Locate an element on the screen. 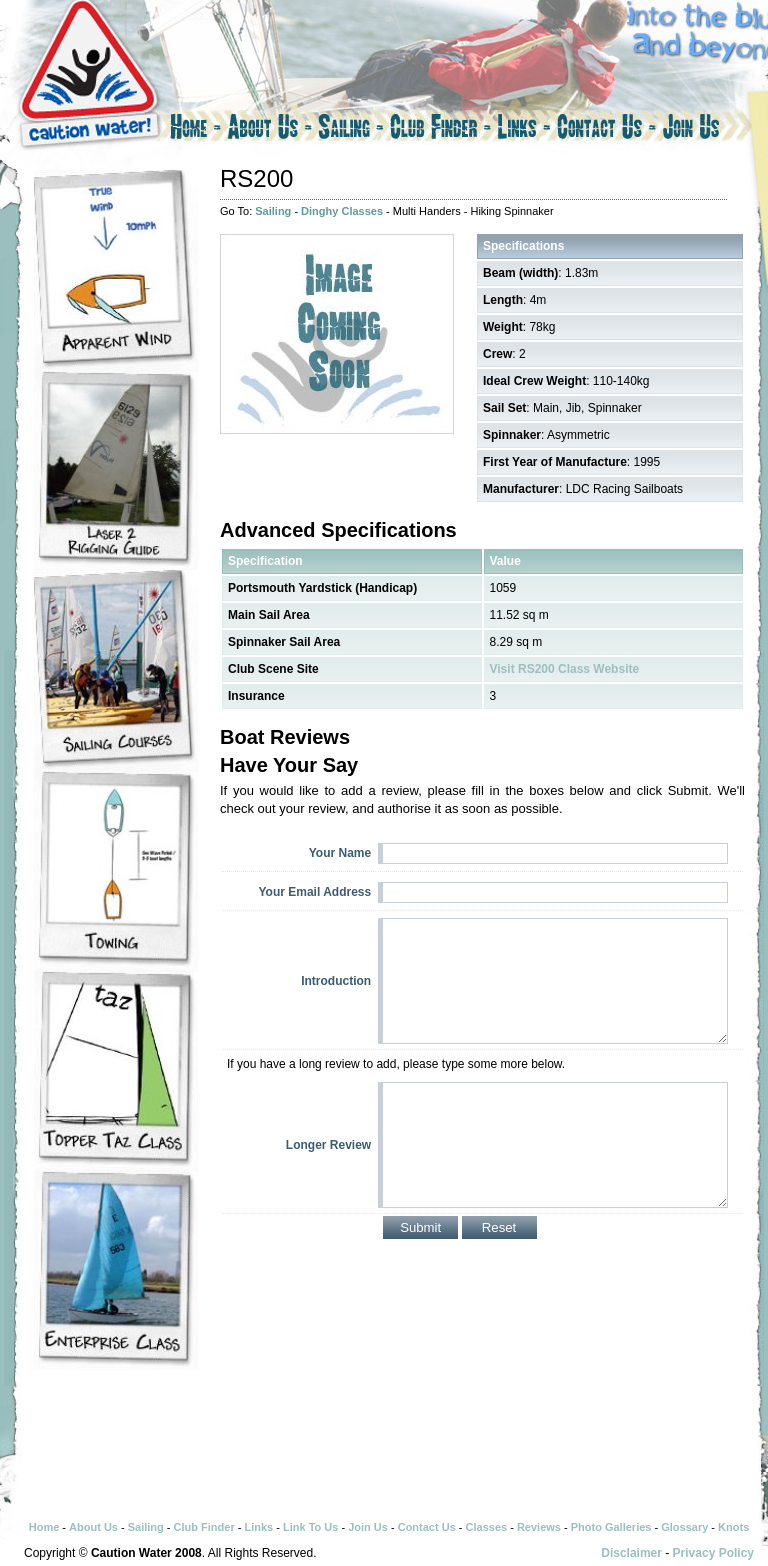 This screenshot has height=1566, width=768. Contact Us is located at coordinates (606, 130).